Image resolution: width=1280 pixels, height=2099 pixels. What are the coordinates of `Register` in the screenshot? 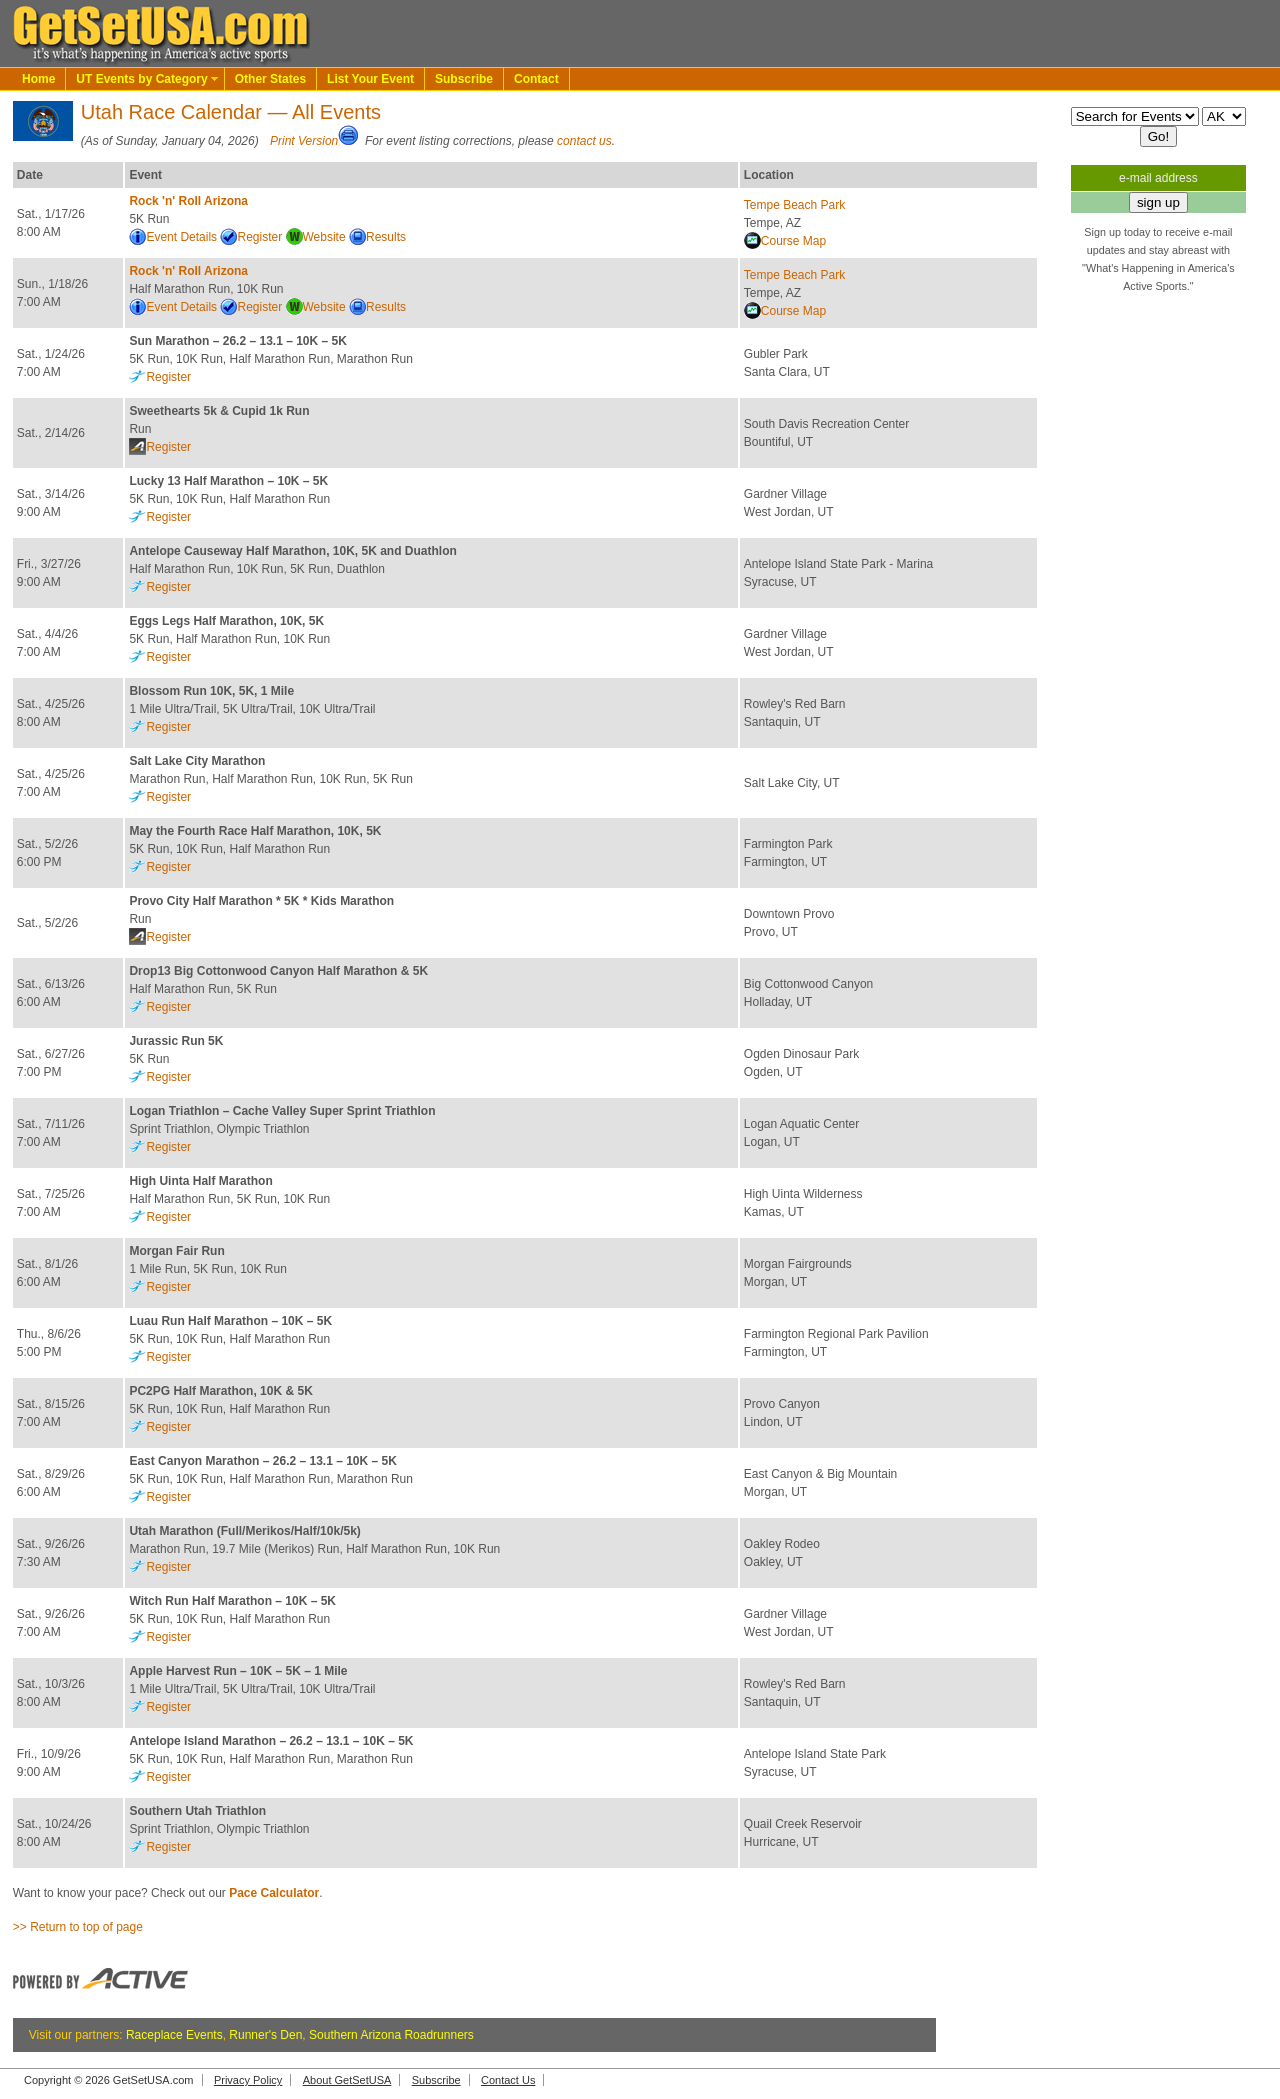 It's located at (259, 237).